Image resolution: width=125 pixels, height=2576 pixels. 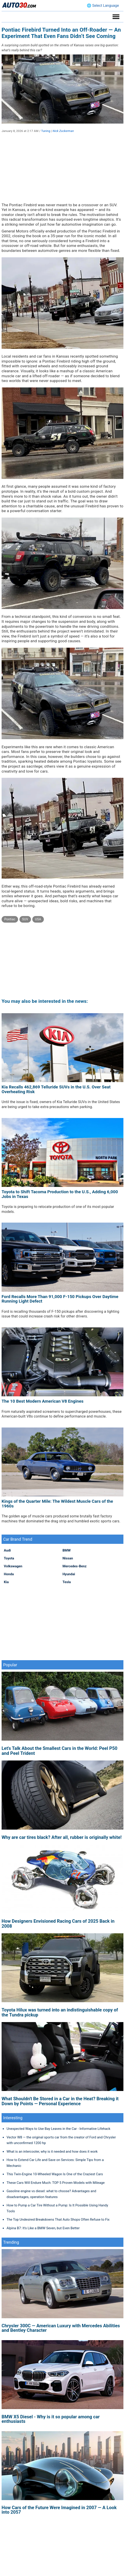 I want to click on USA, so click(x=38, y=919).